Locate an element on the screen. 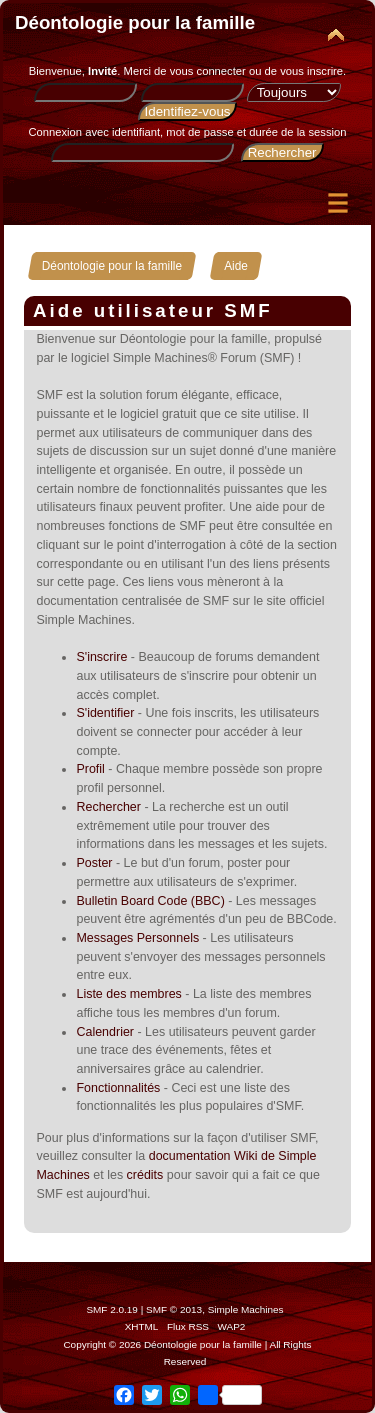 The width and height of the screenshot is (375, 1413). Rechercher is located at coordinates (108, 807).